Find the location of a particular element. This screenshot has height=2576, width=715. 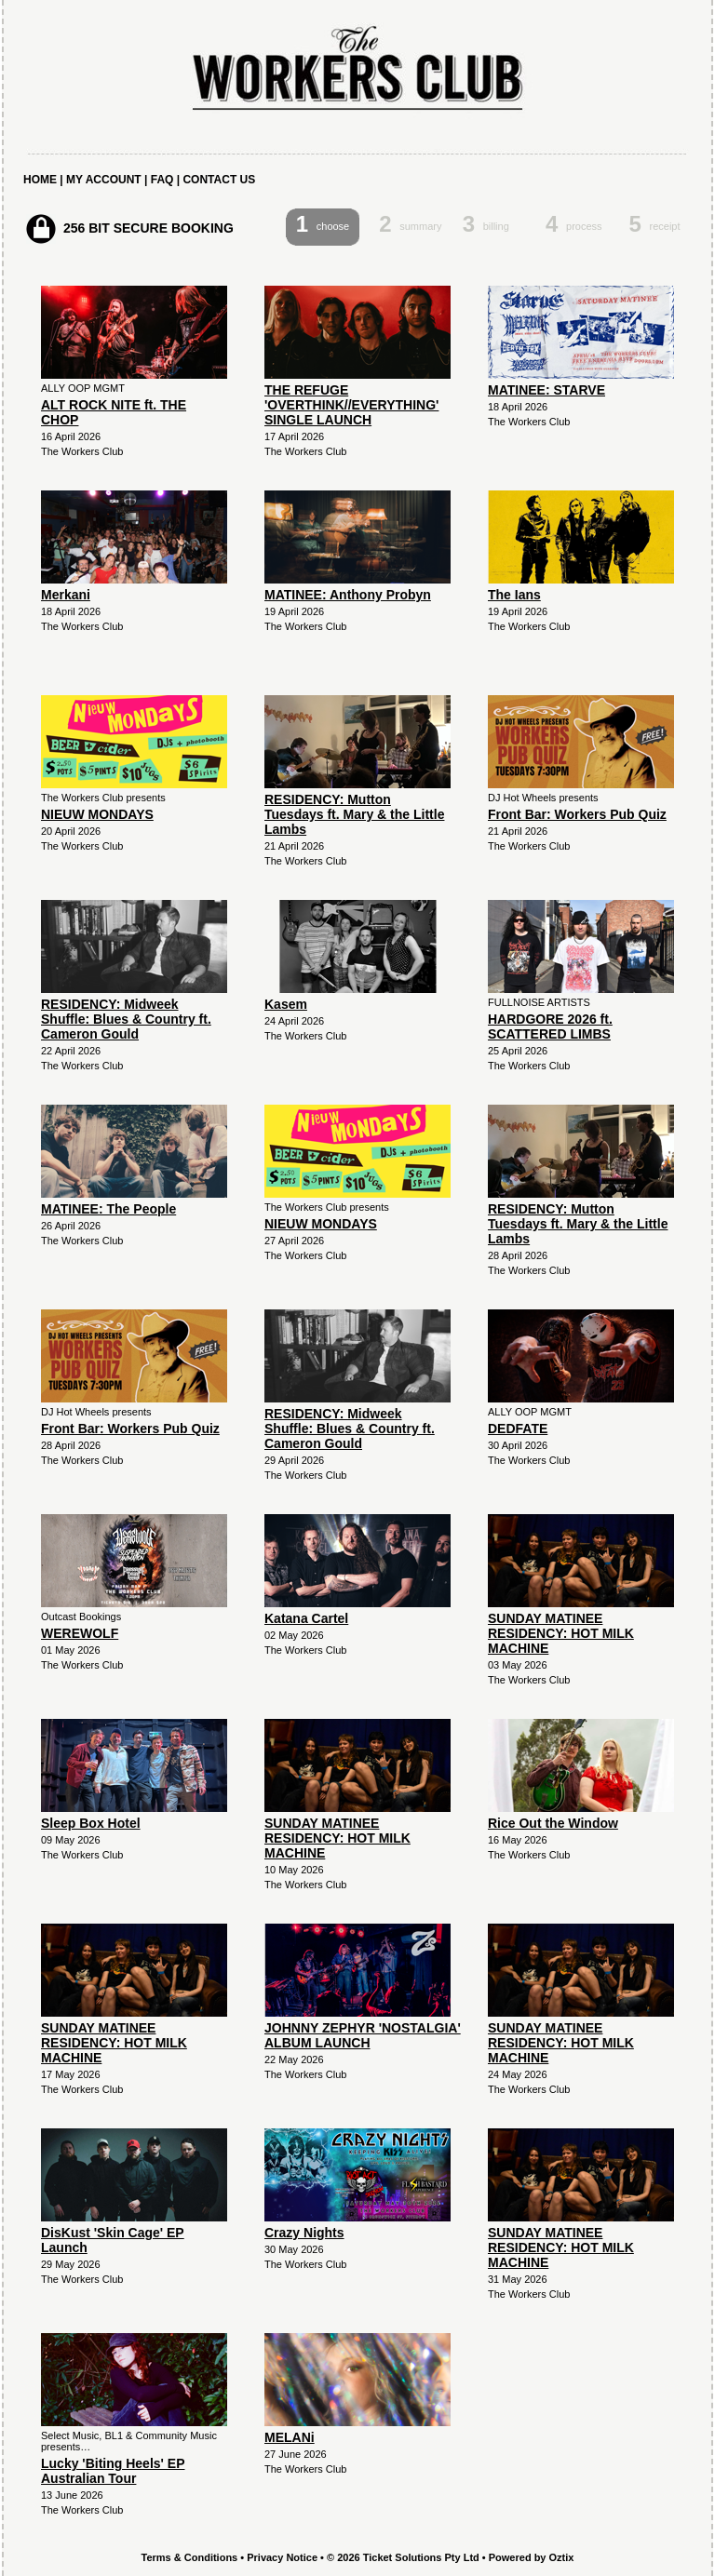

Front Bar: Workers Pub Quiz is located at coordinates (577, 814).